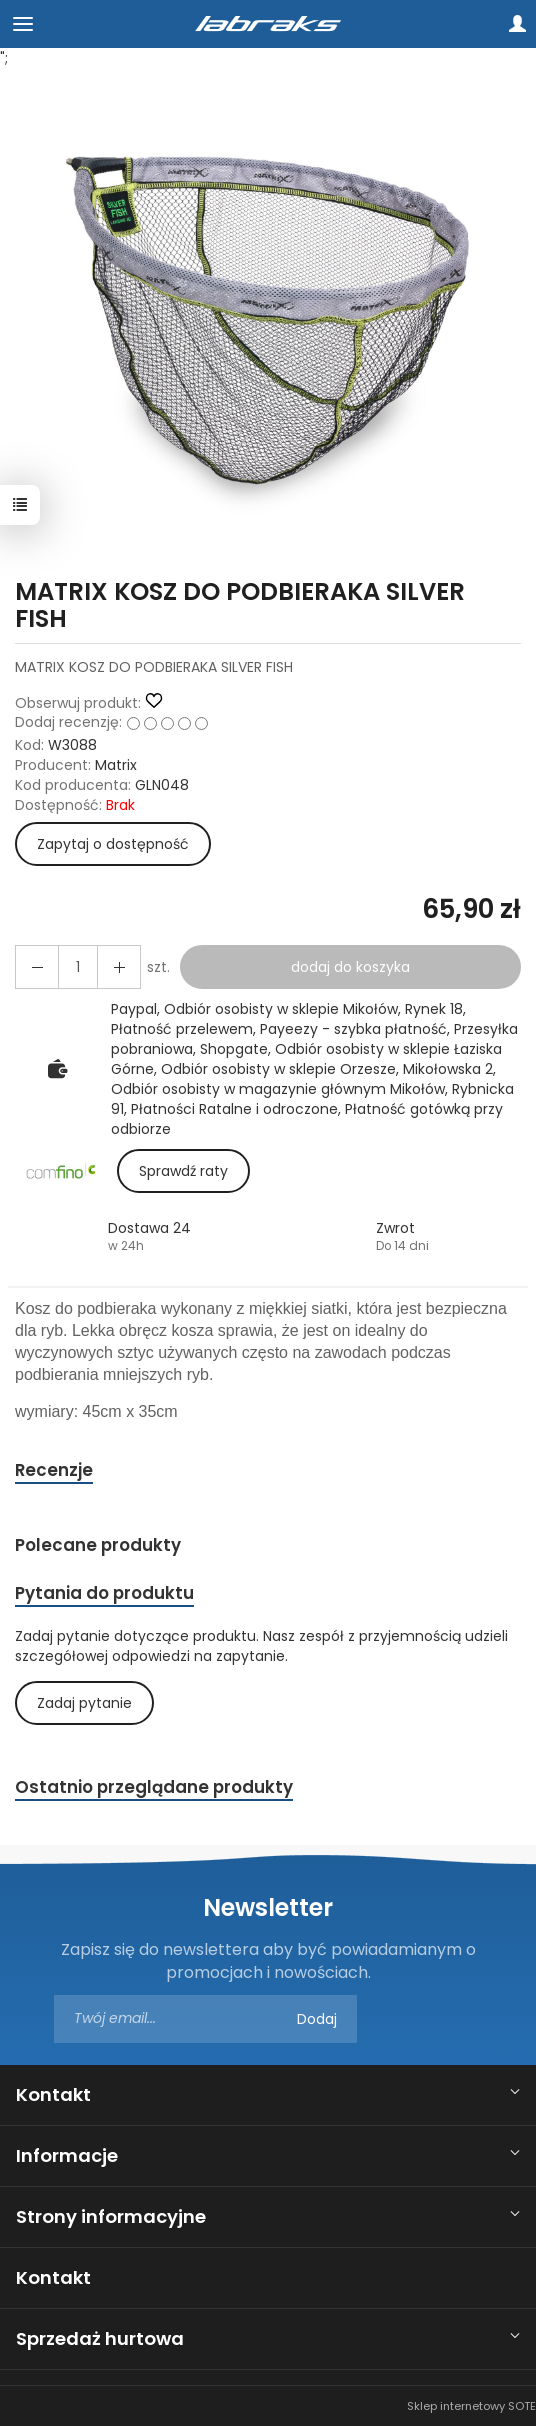 The width and height of the screenshot is (536, 2426). I want to click on Informacje, so click(67, 2155).